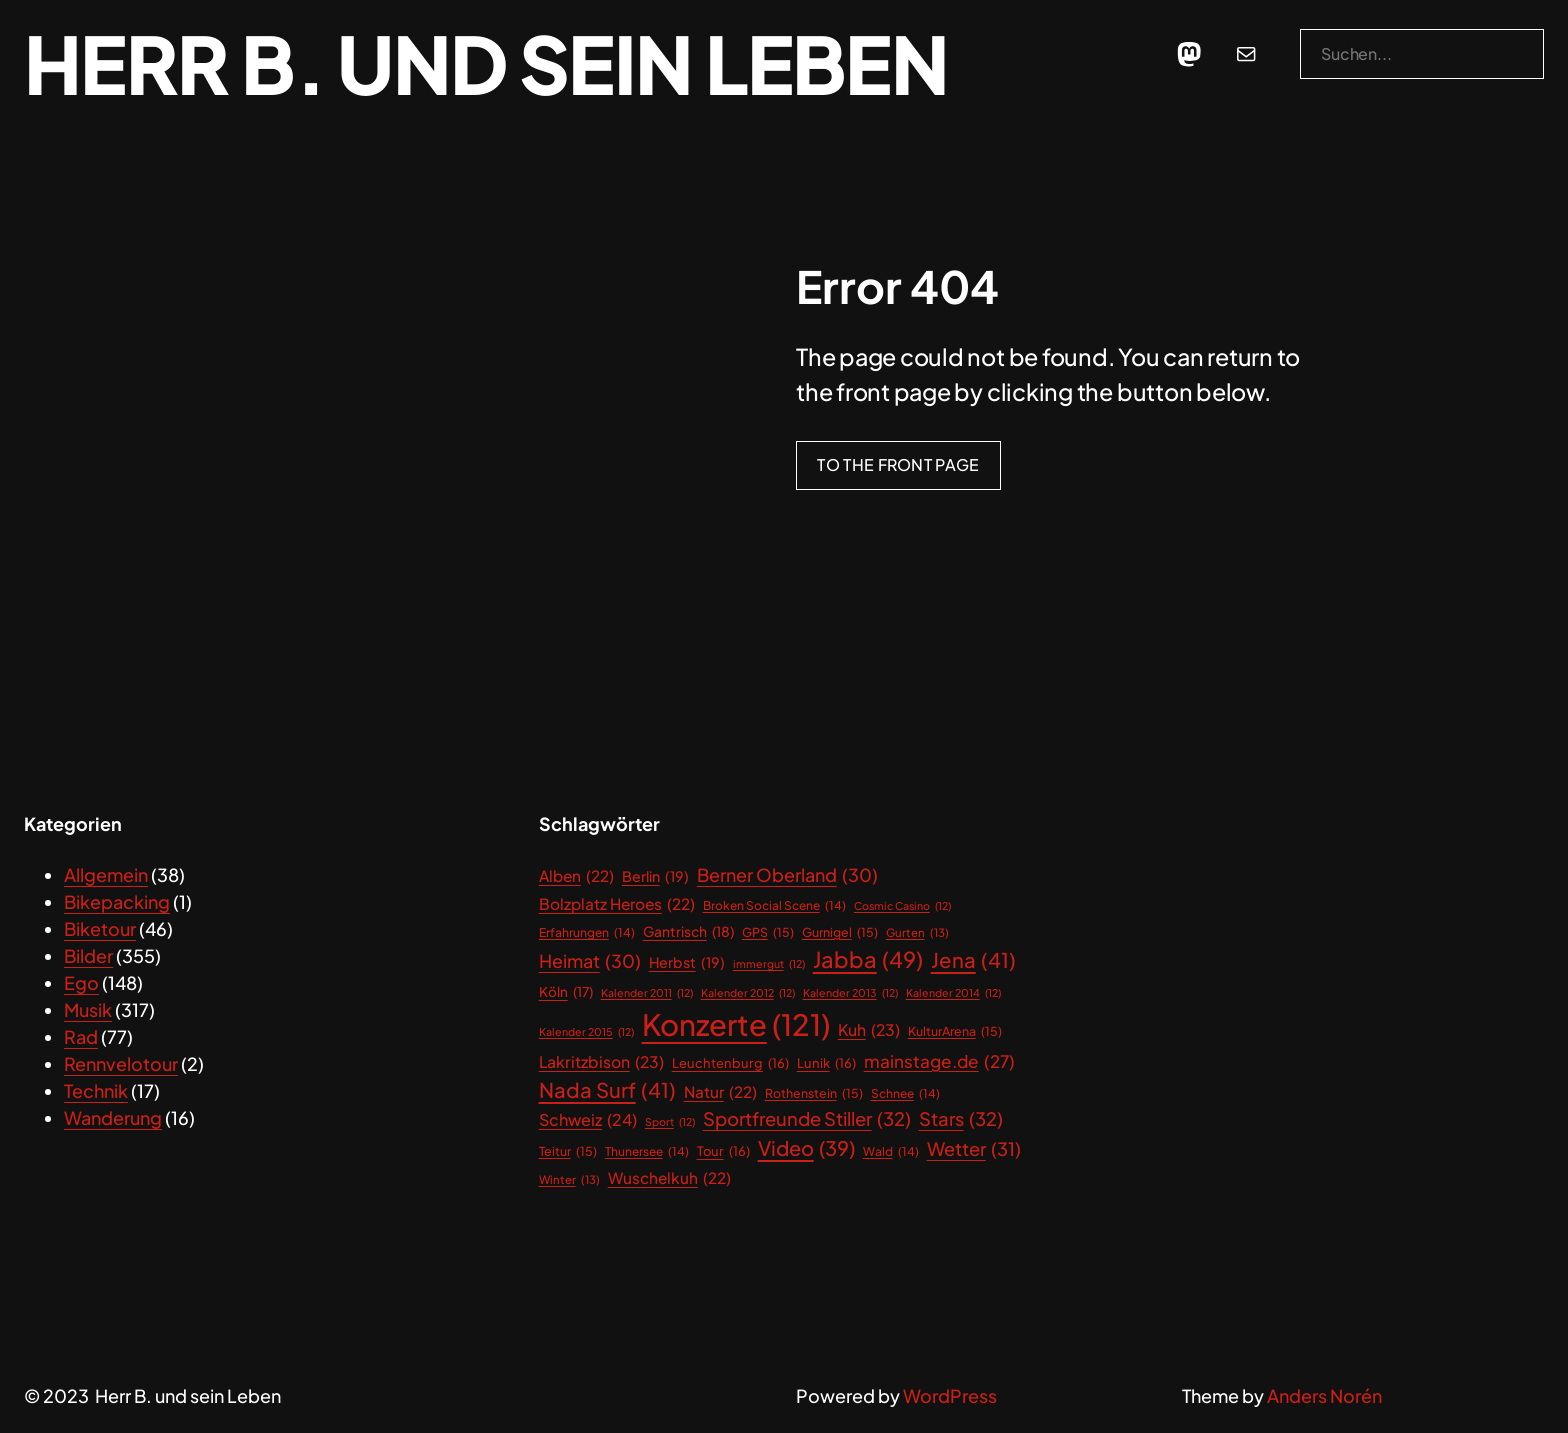  Describe the element at coordinates (736, 1025) in the screenshot. I see `Konzerte [Konzerte (121 Einträge)]` at that location.